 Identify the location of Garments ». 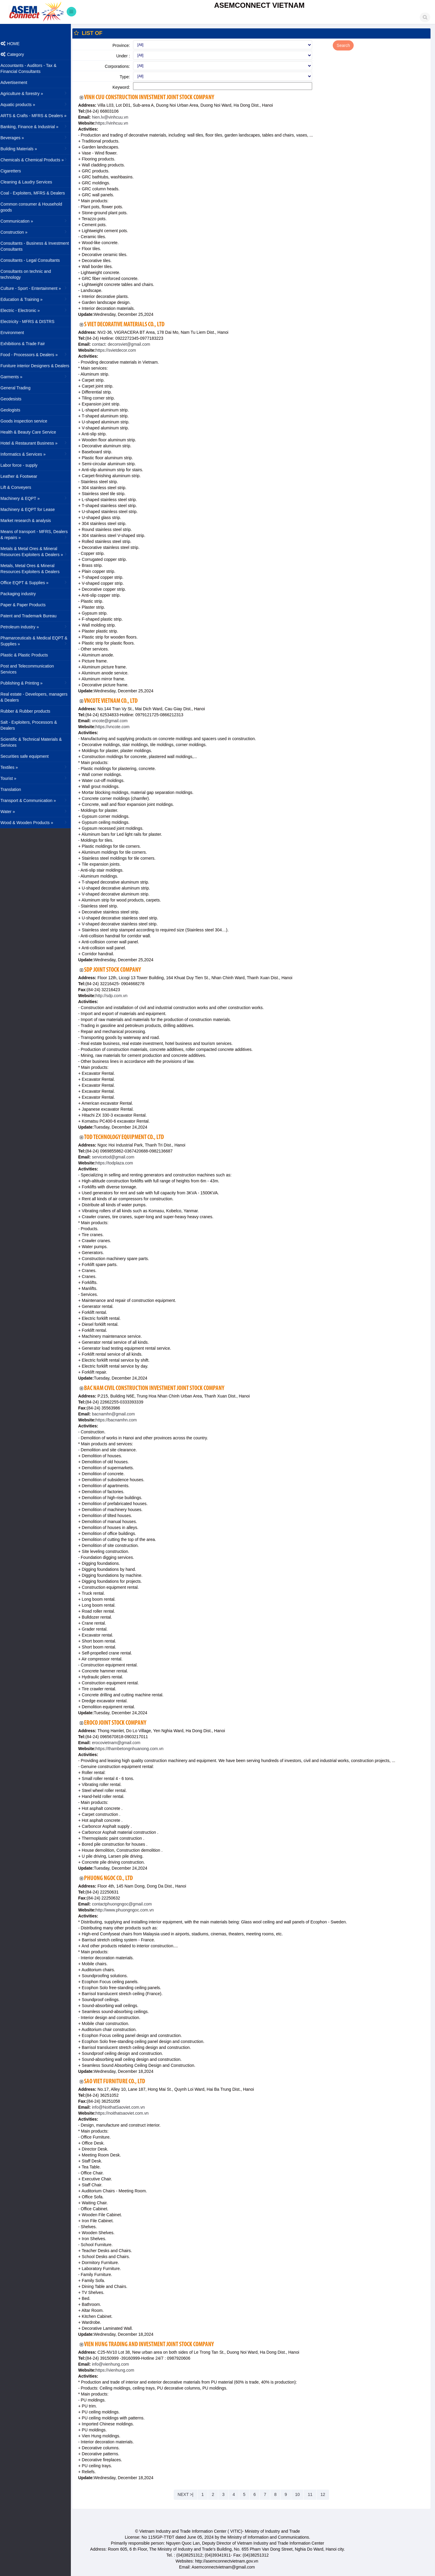
(38, 376).